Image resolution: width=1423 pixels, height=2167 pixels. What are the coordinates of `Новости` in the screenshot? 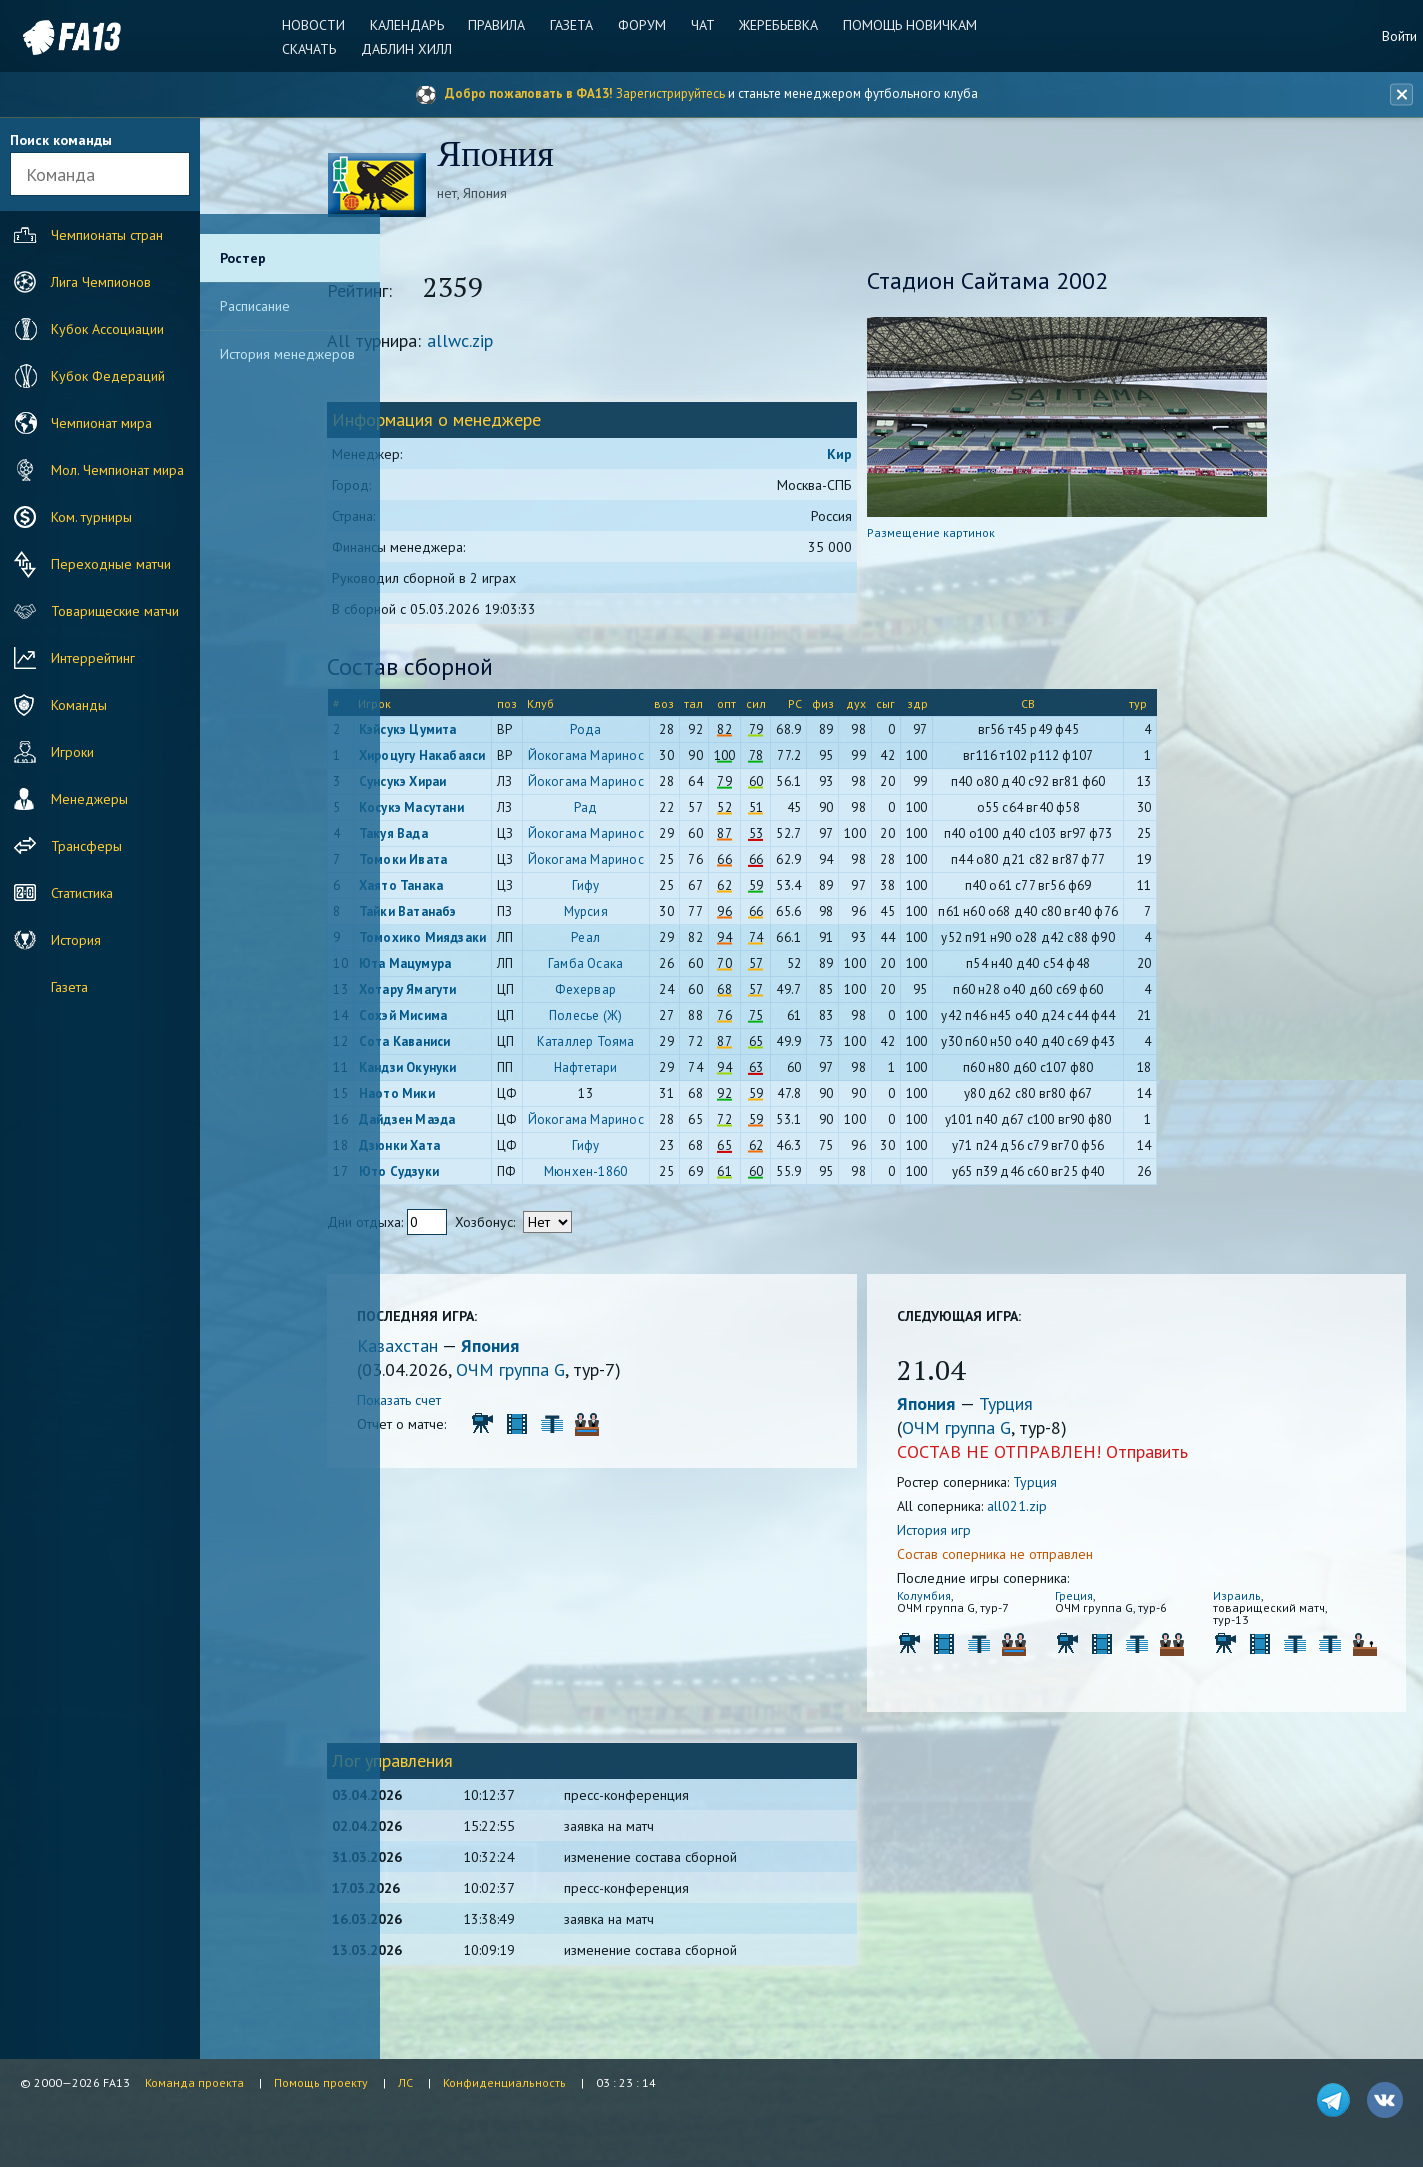 It's located at (320, 25).